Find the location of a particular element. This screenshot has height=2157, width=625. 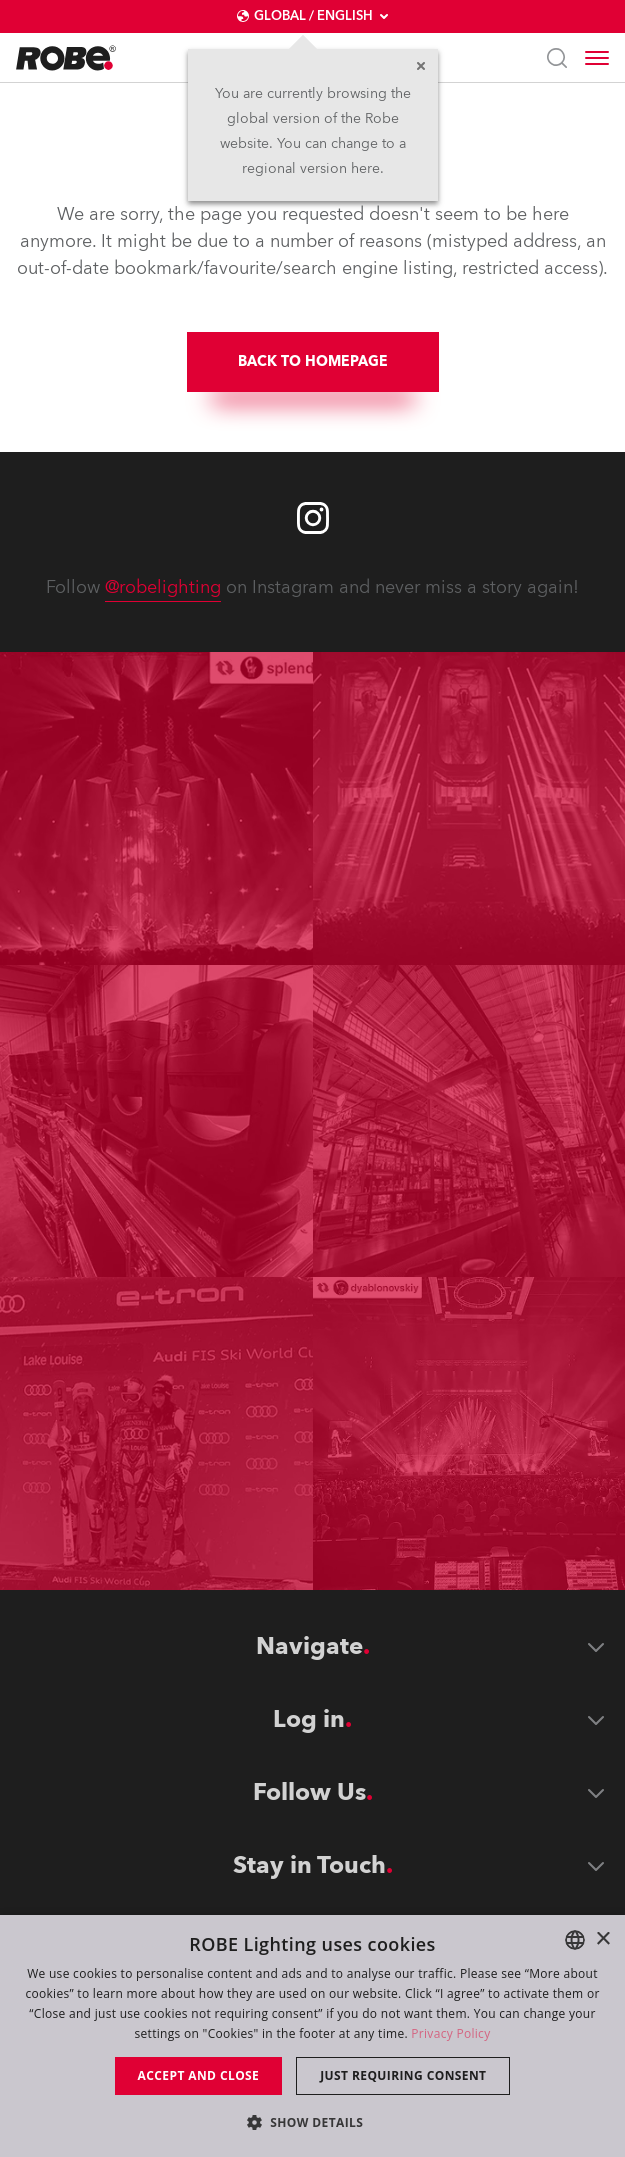

[combobox] is located at coordinates (575, 1940).